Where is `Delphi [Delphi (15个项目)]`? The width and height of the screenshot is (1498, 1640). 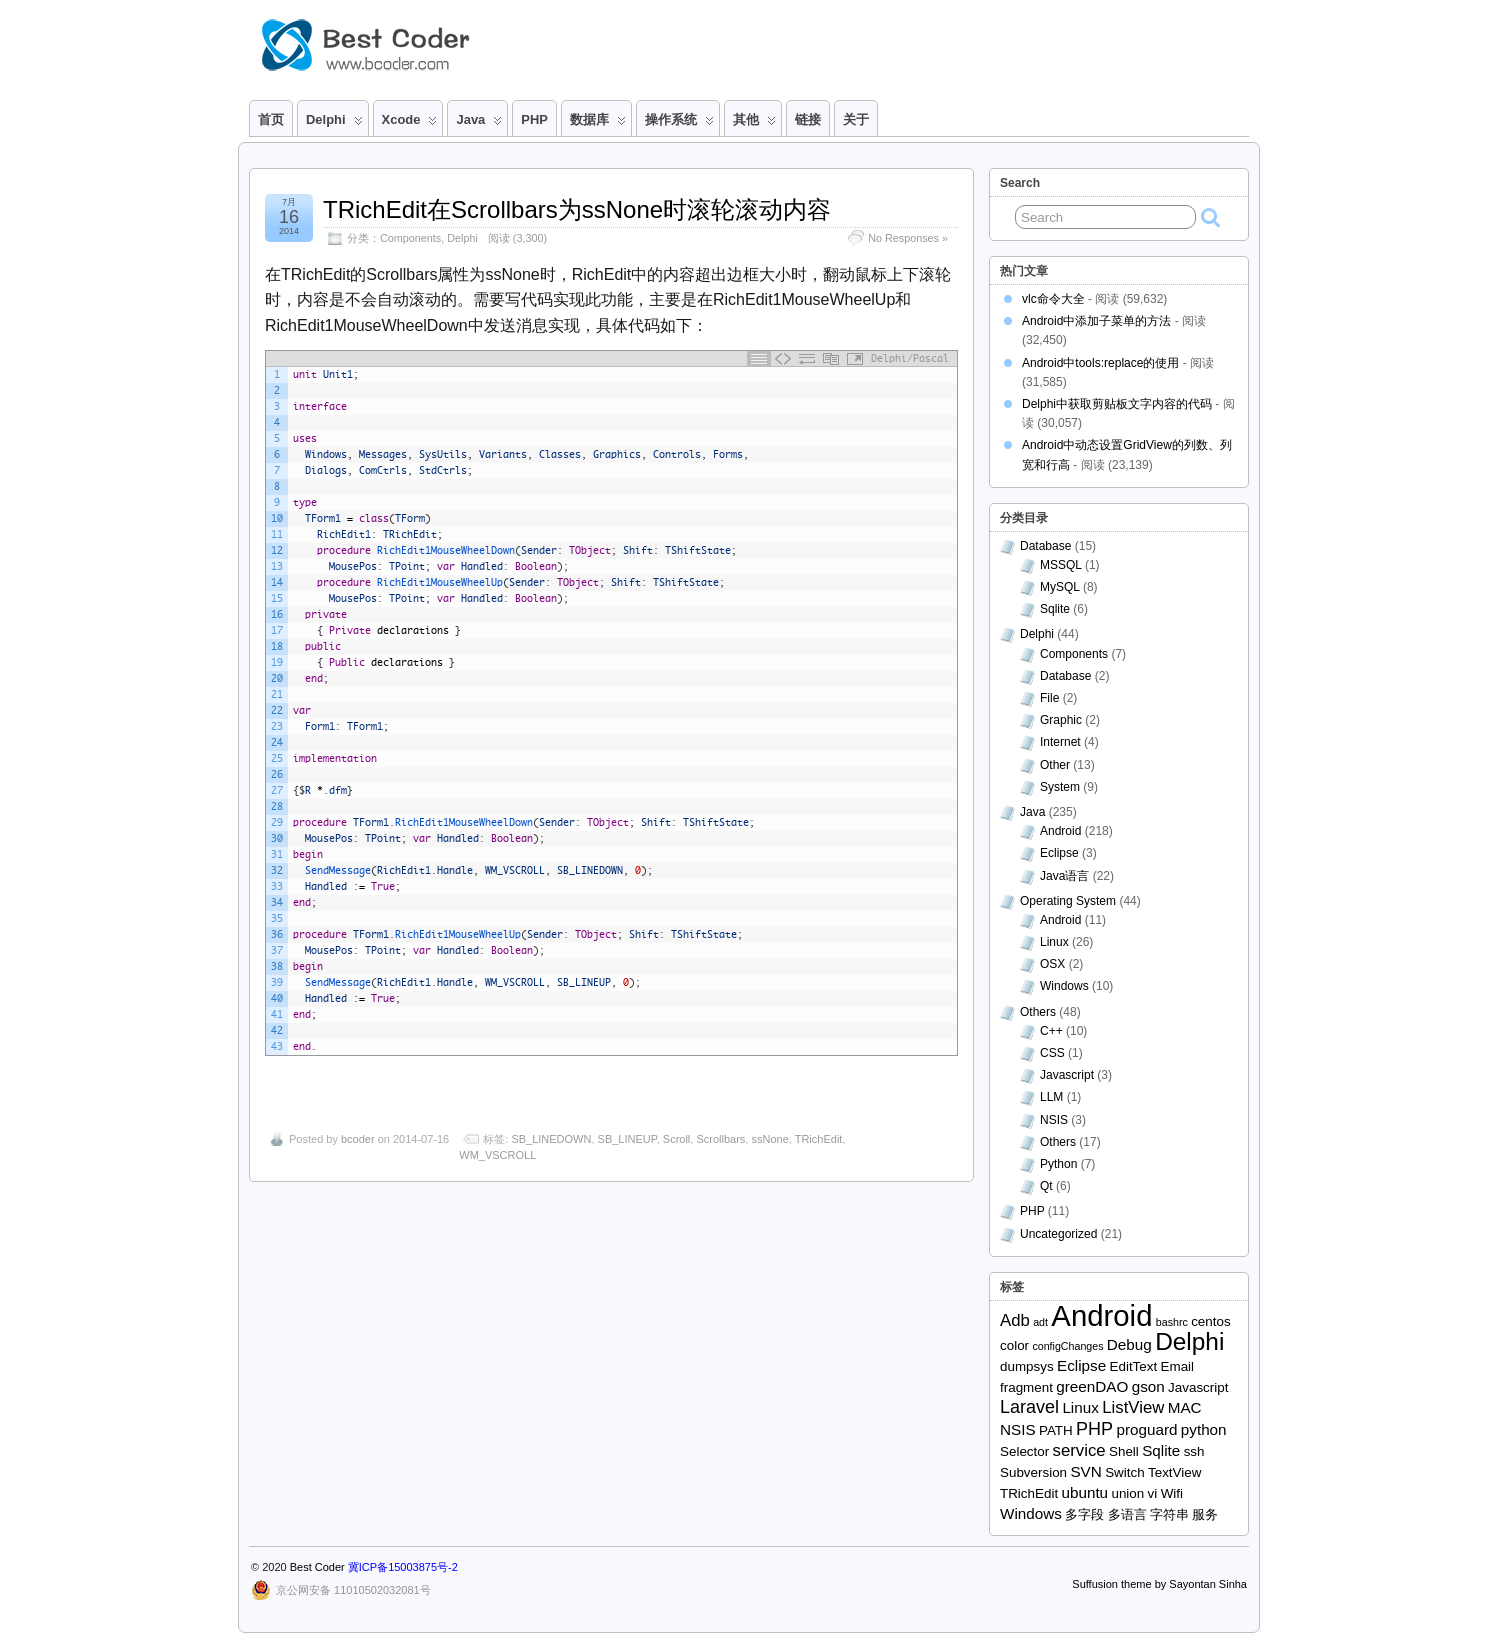 Delphi [Delphi (15个项目)] is located at coordinates (1189, 1341).